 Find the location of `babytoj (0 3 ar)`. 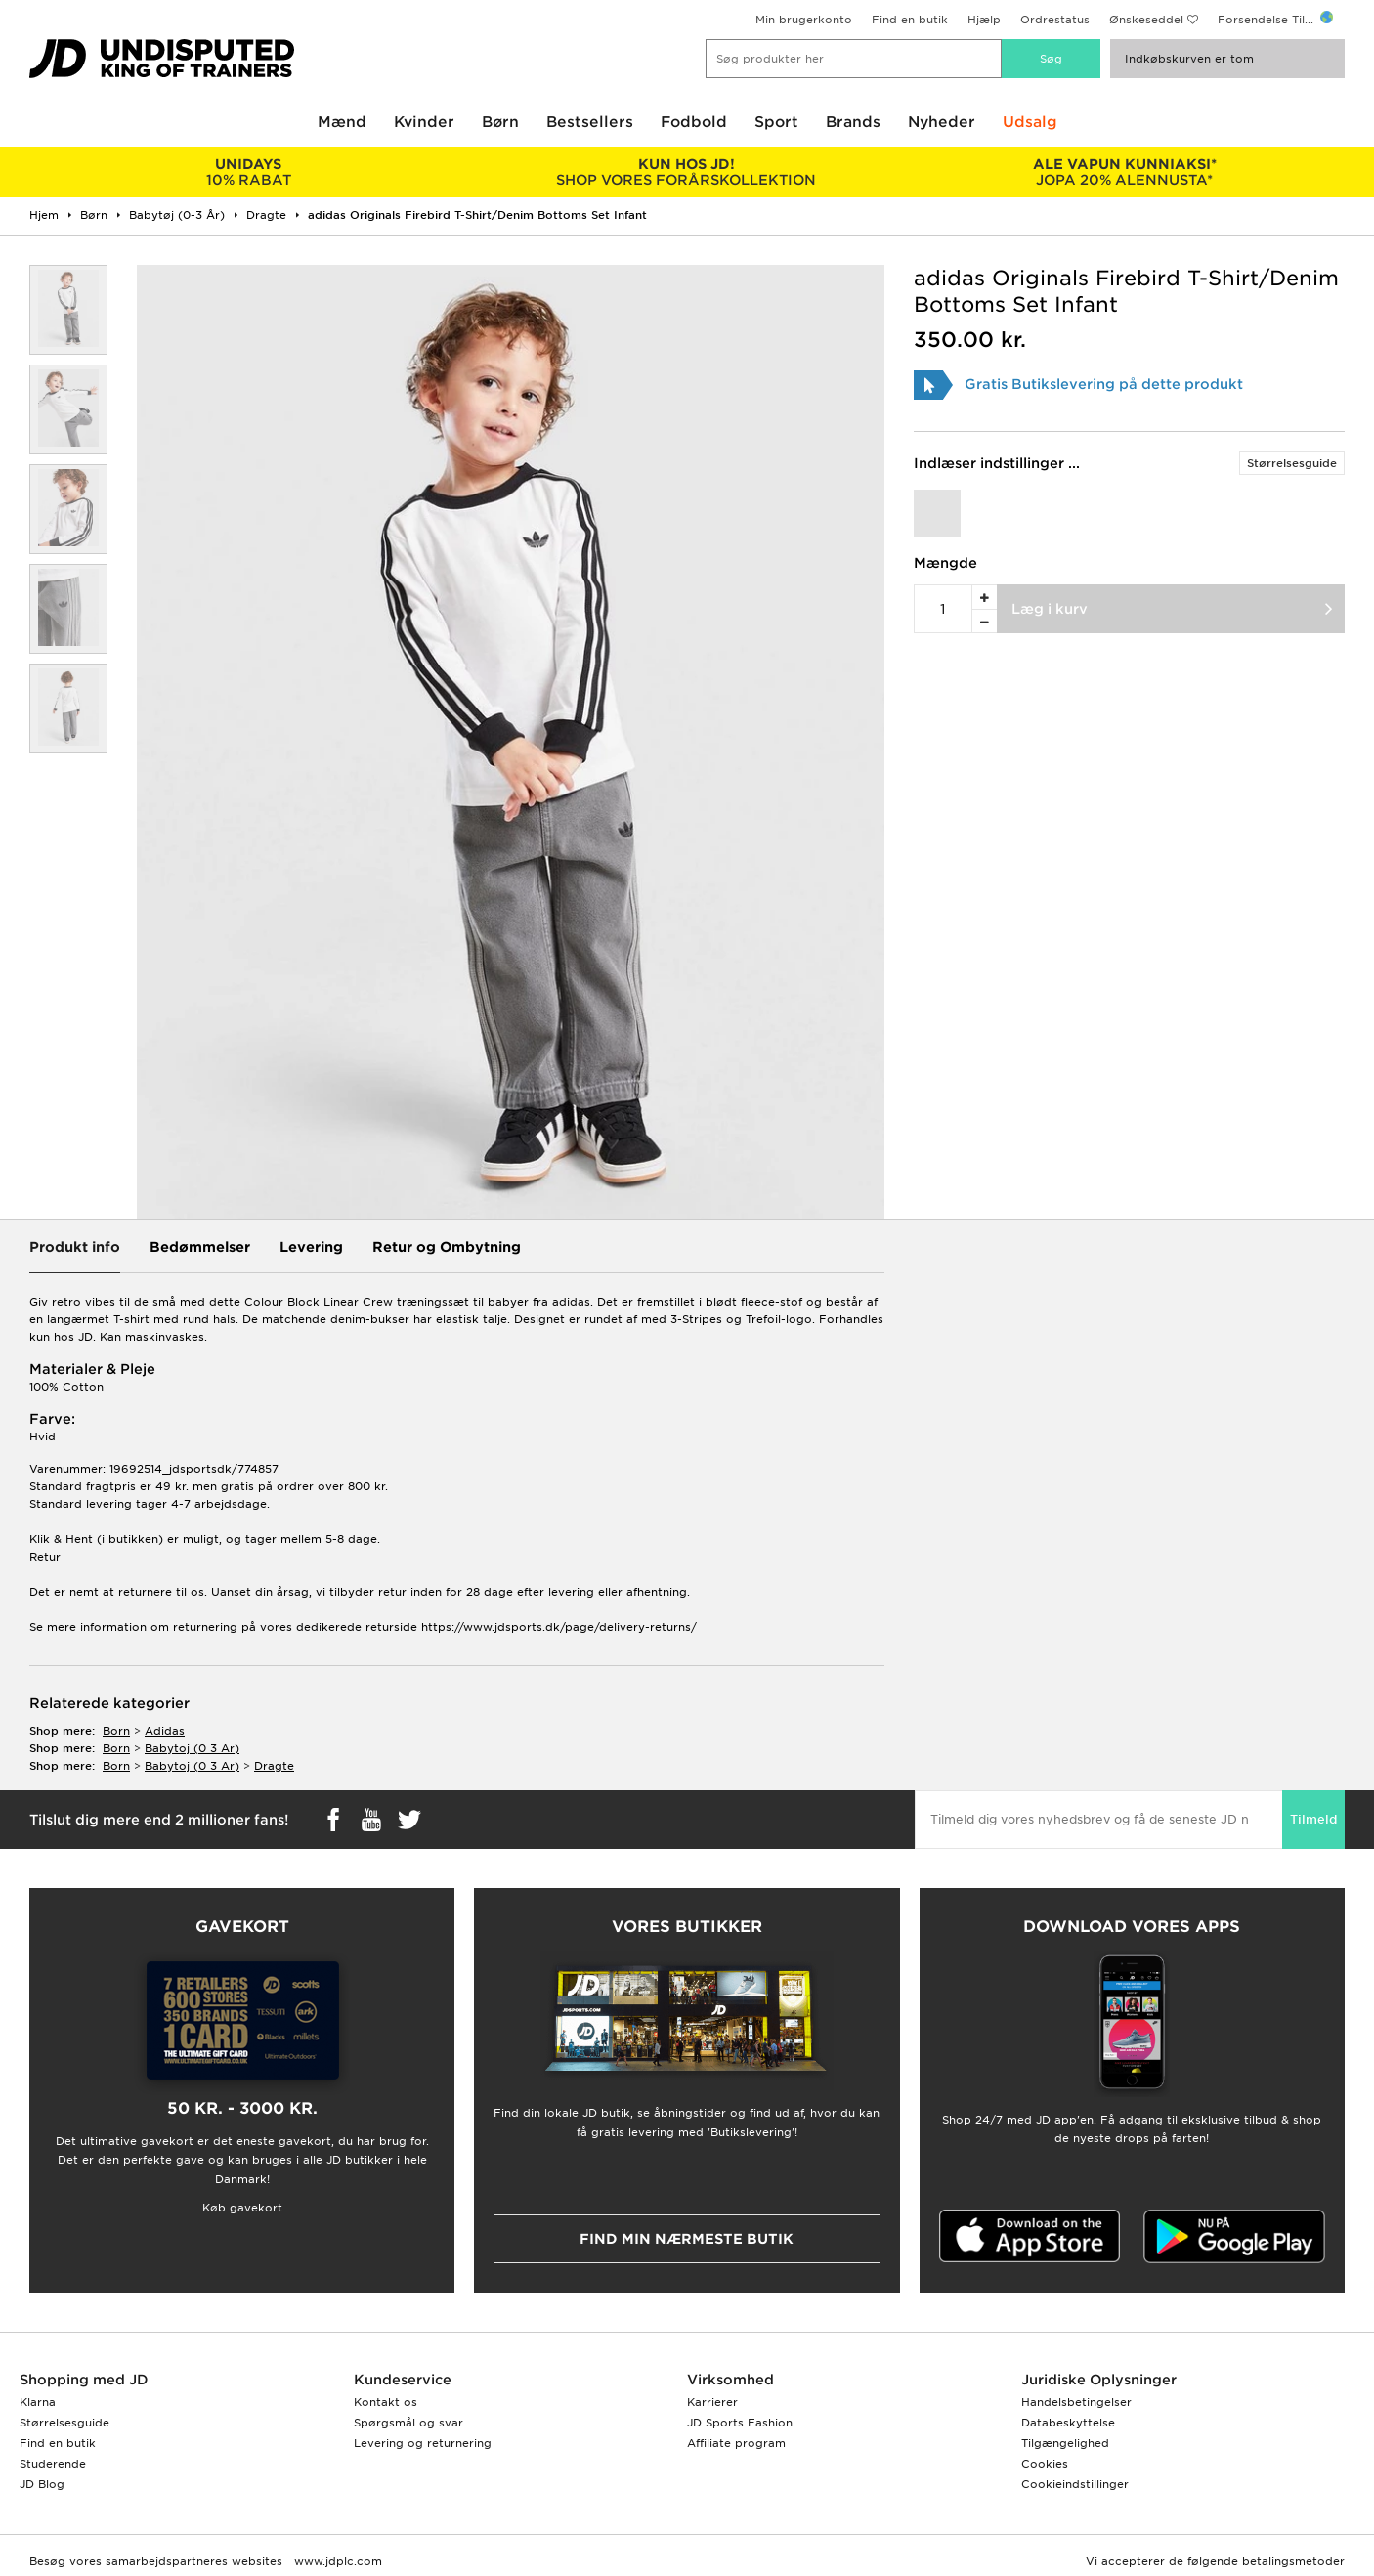

babytoj (0 3 ar) is located at coordinates (192, 1748).